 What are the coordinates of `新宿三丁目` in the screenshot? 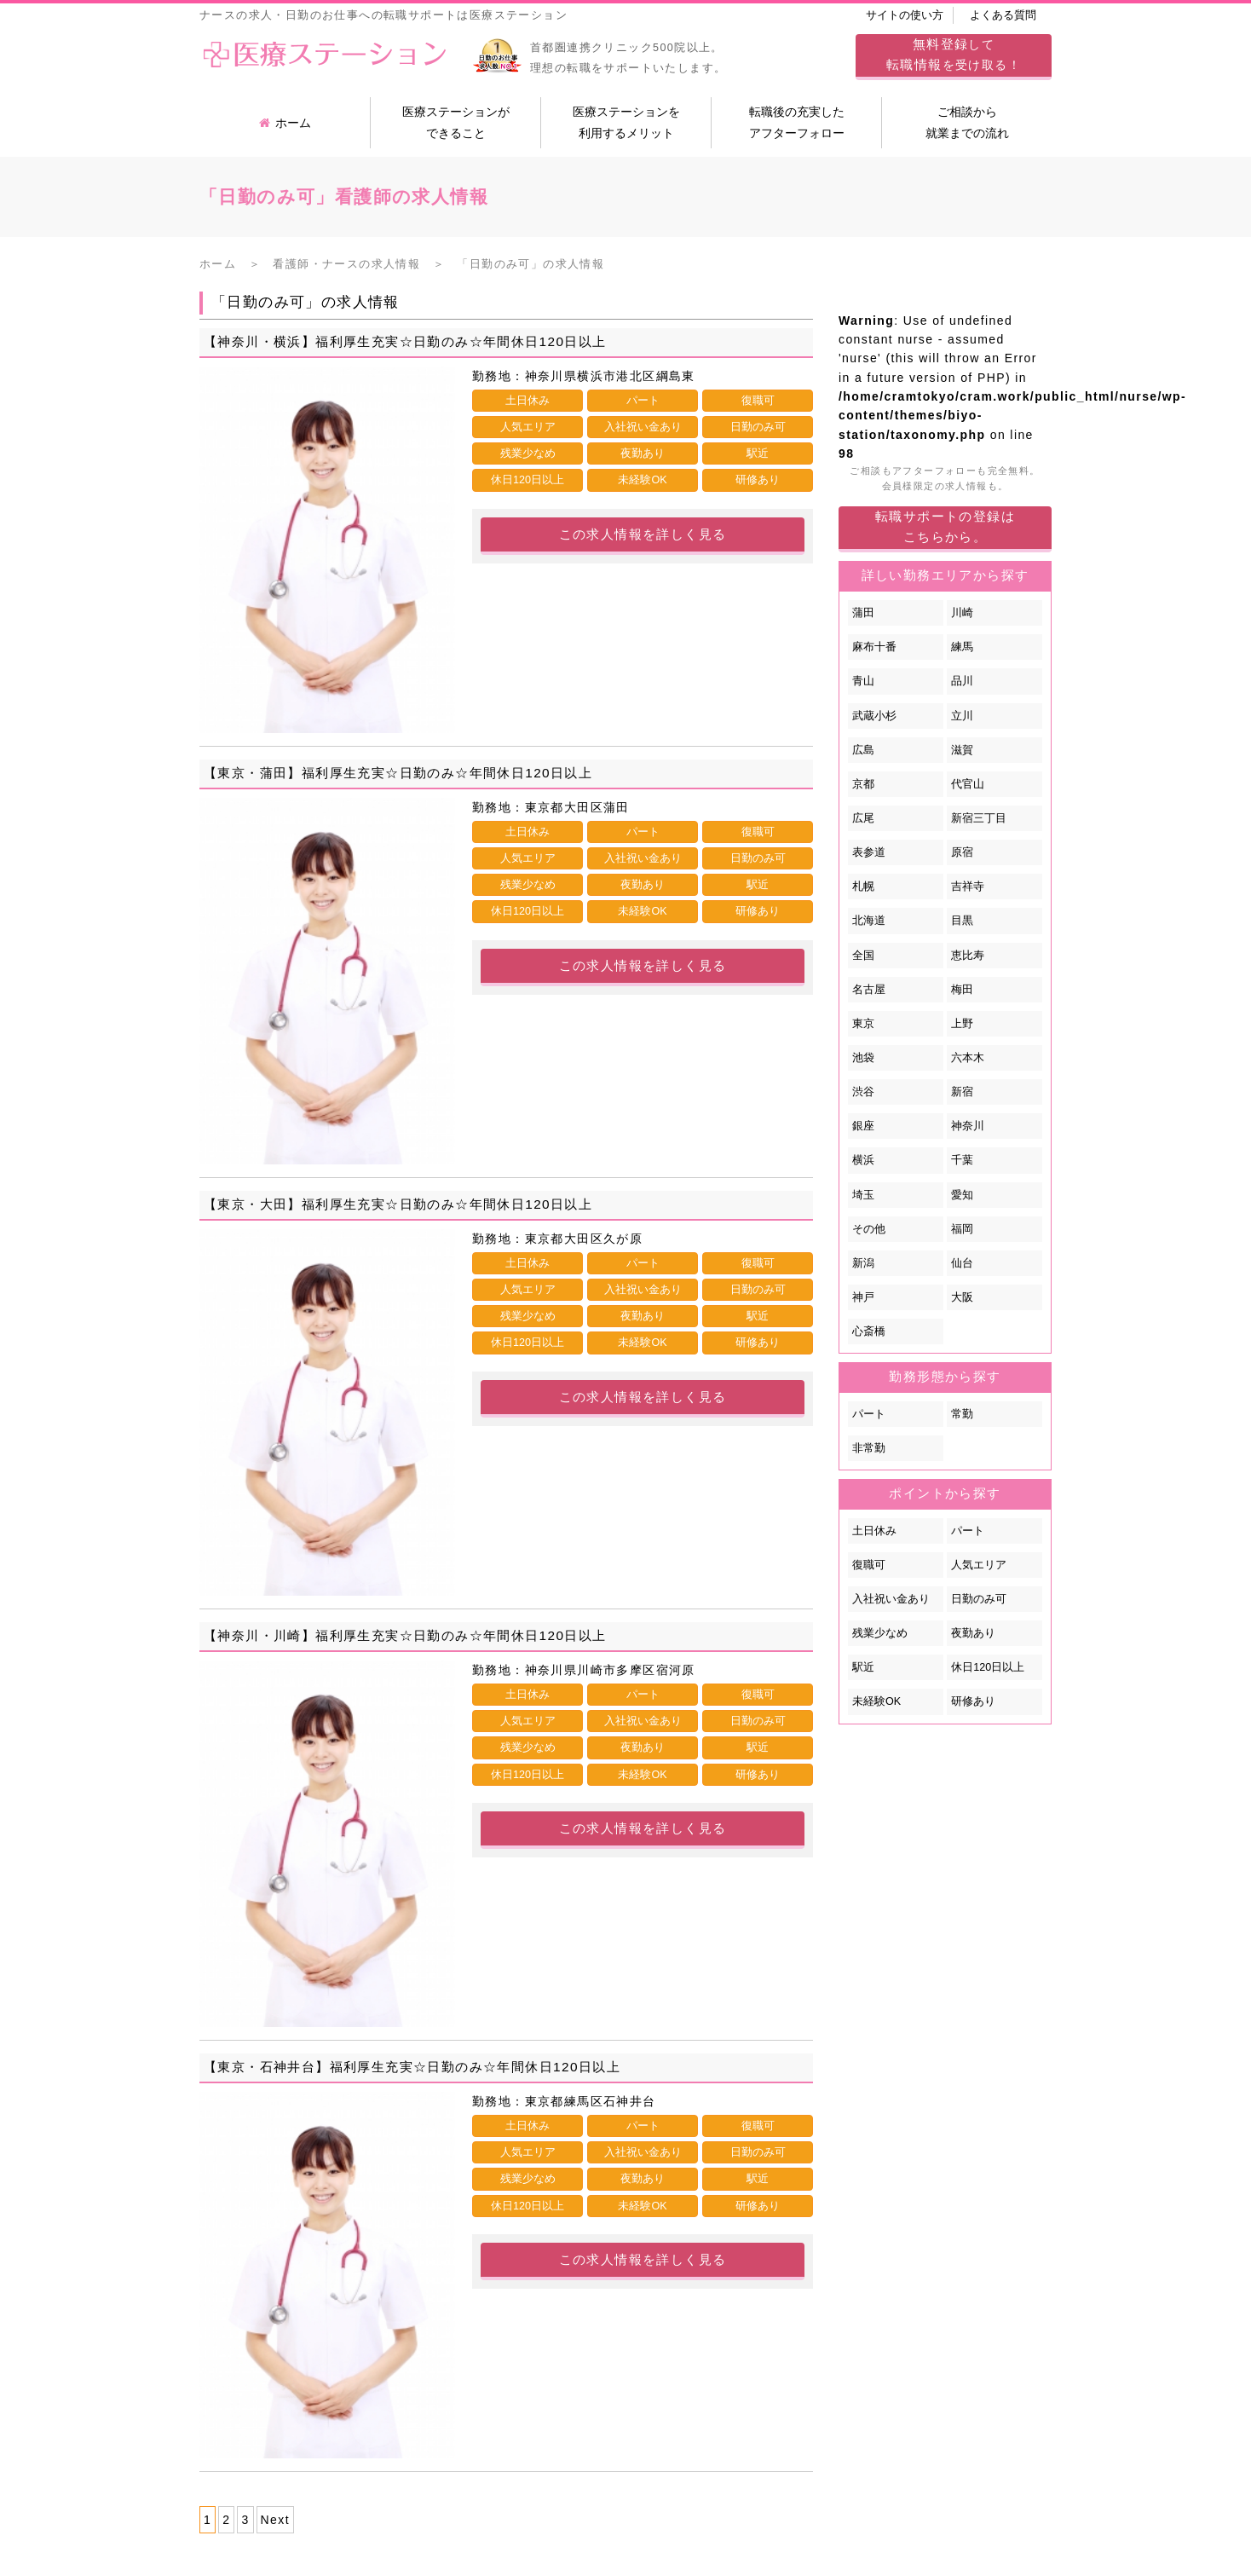 It's located at (978, 818).